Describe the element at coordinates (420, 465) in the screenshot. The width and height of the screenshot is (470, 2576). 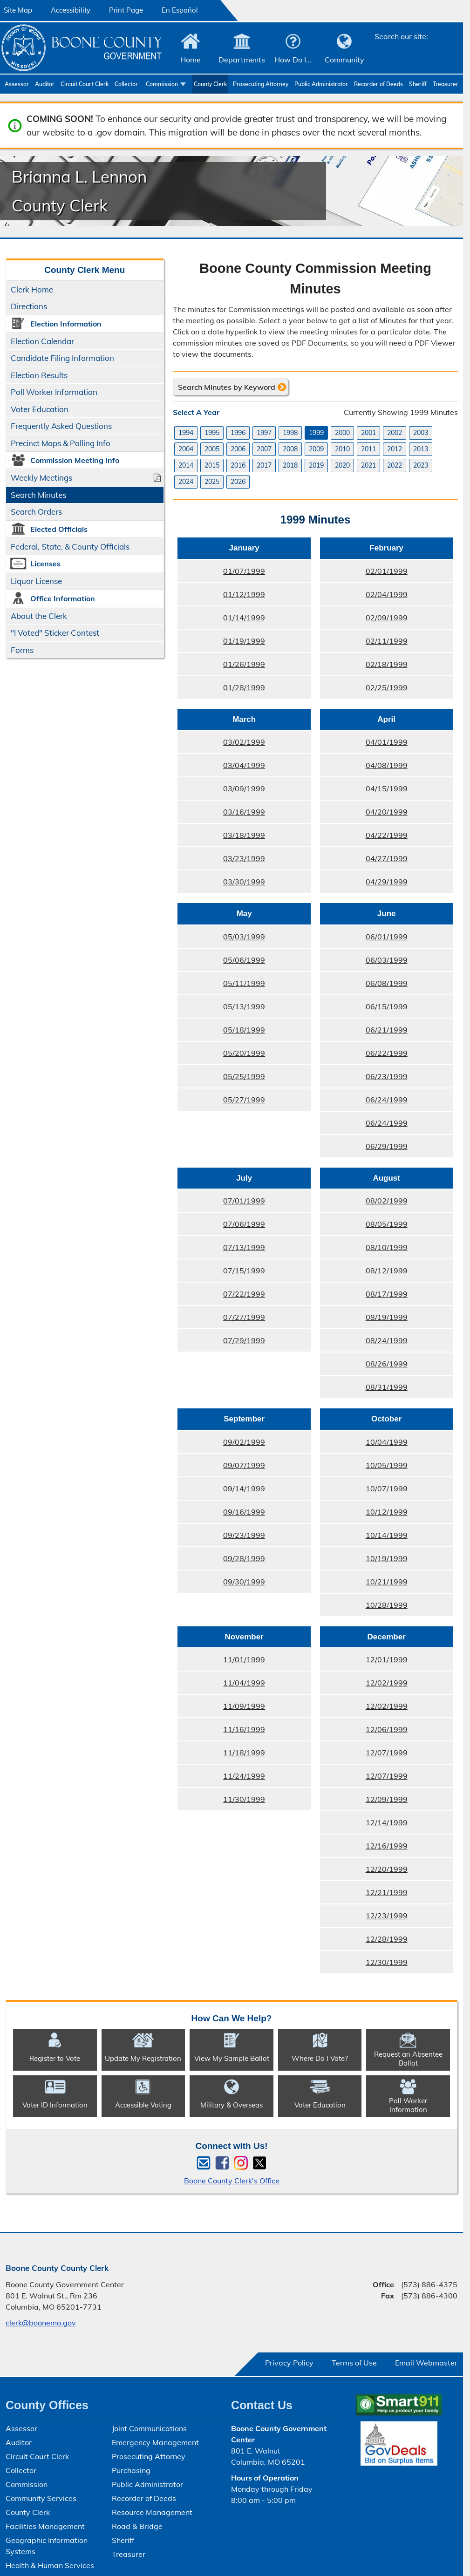
I see `2023` at that location.